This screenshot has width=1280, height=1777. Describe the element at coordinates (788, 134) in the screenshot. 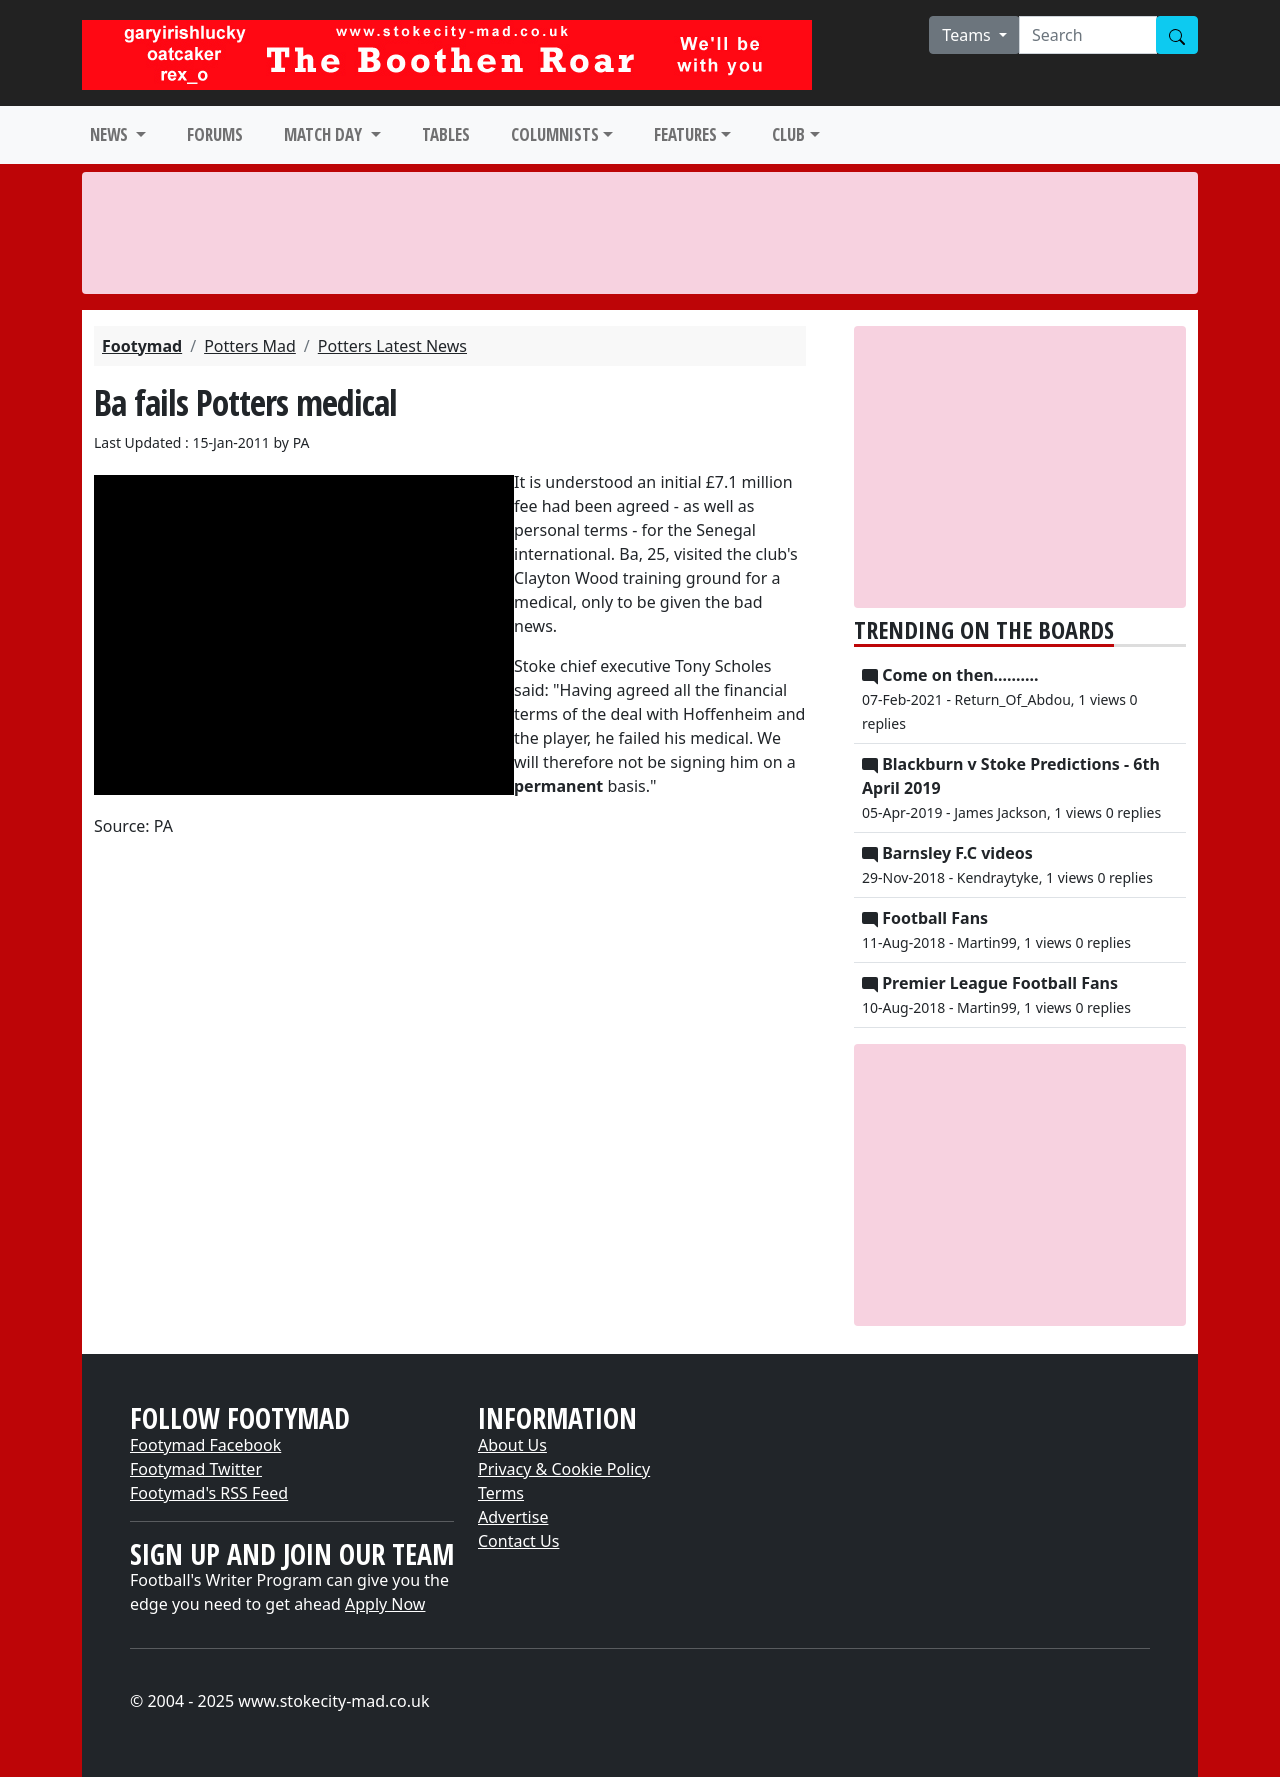

I see `CLUB [button]` at that location.